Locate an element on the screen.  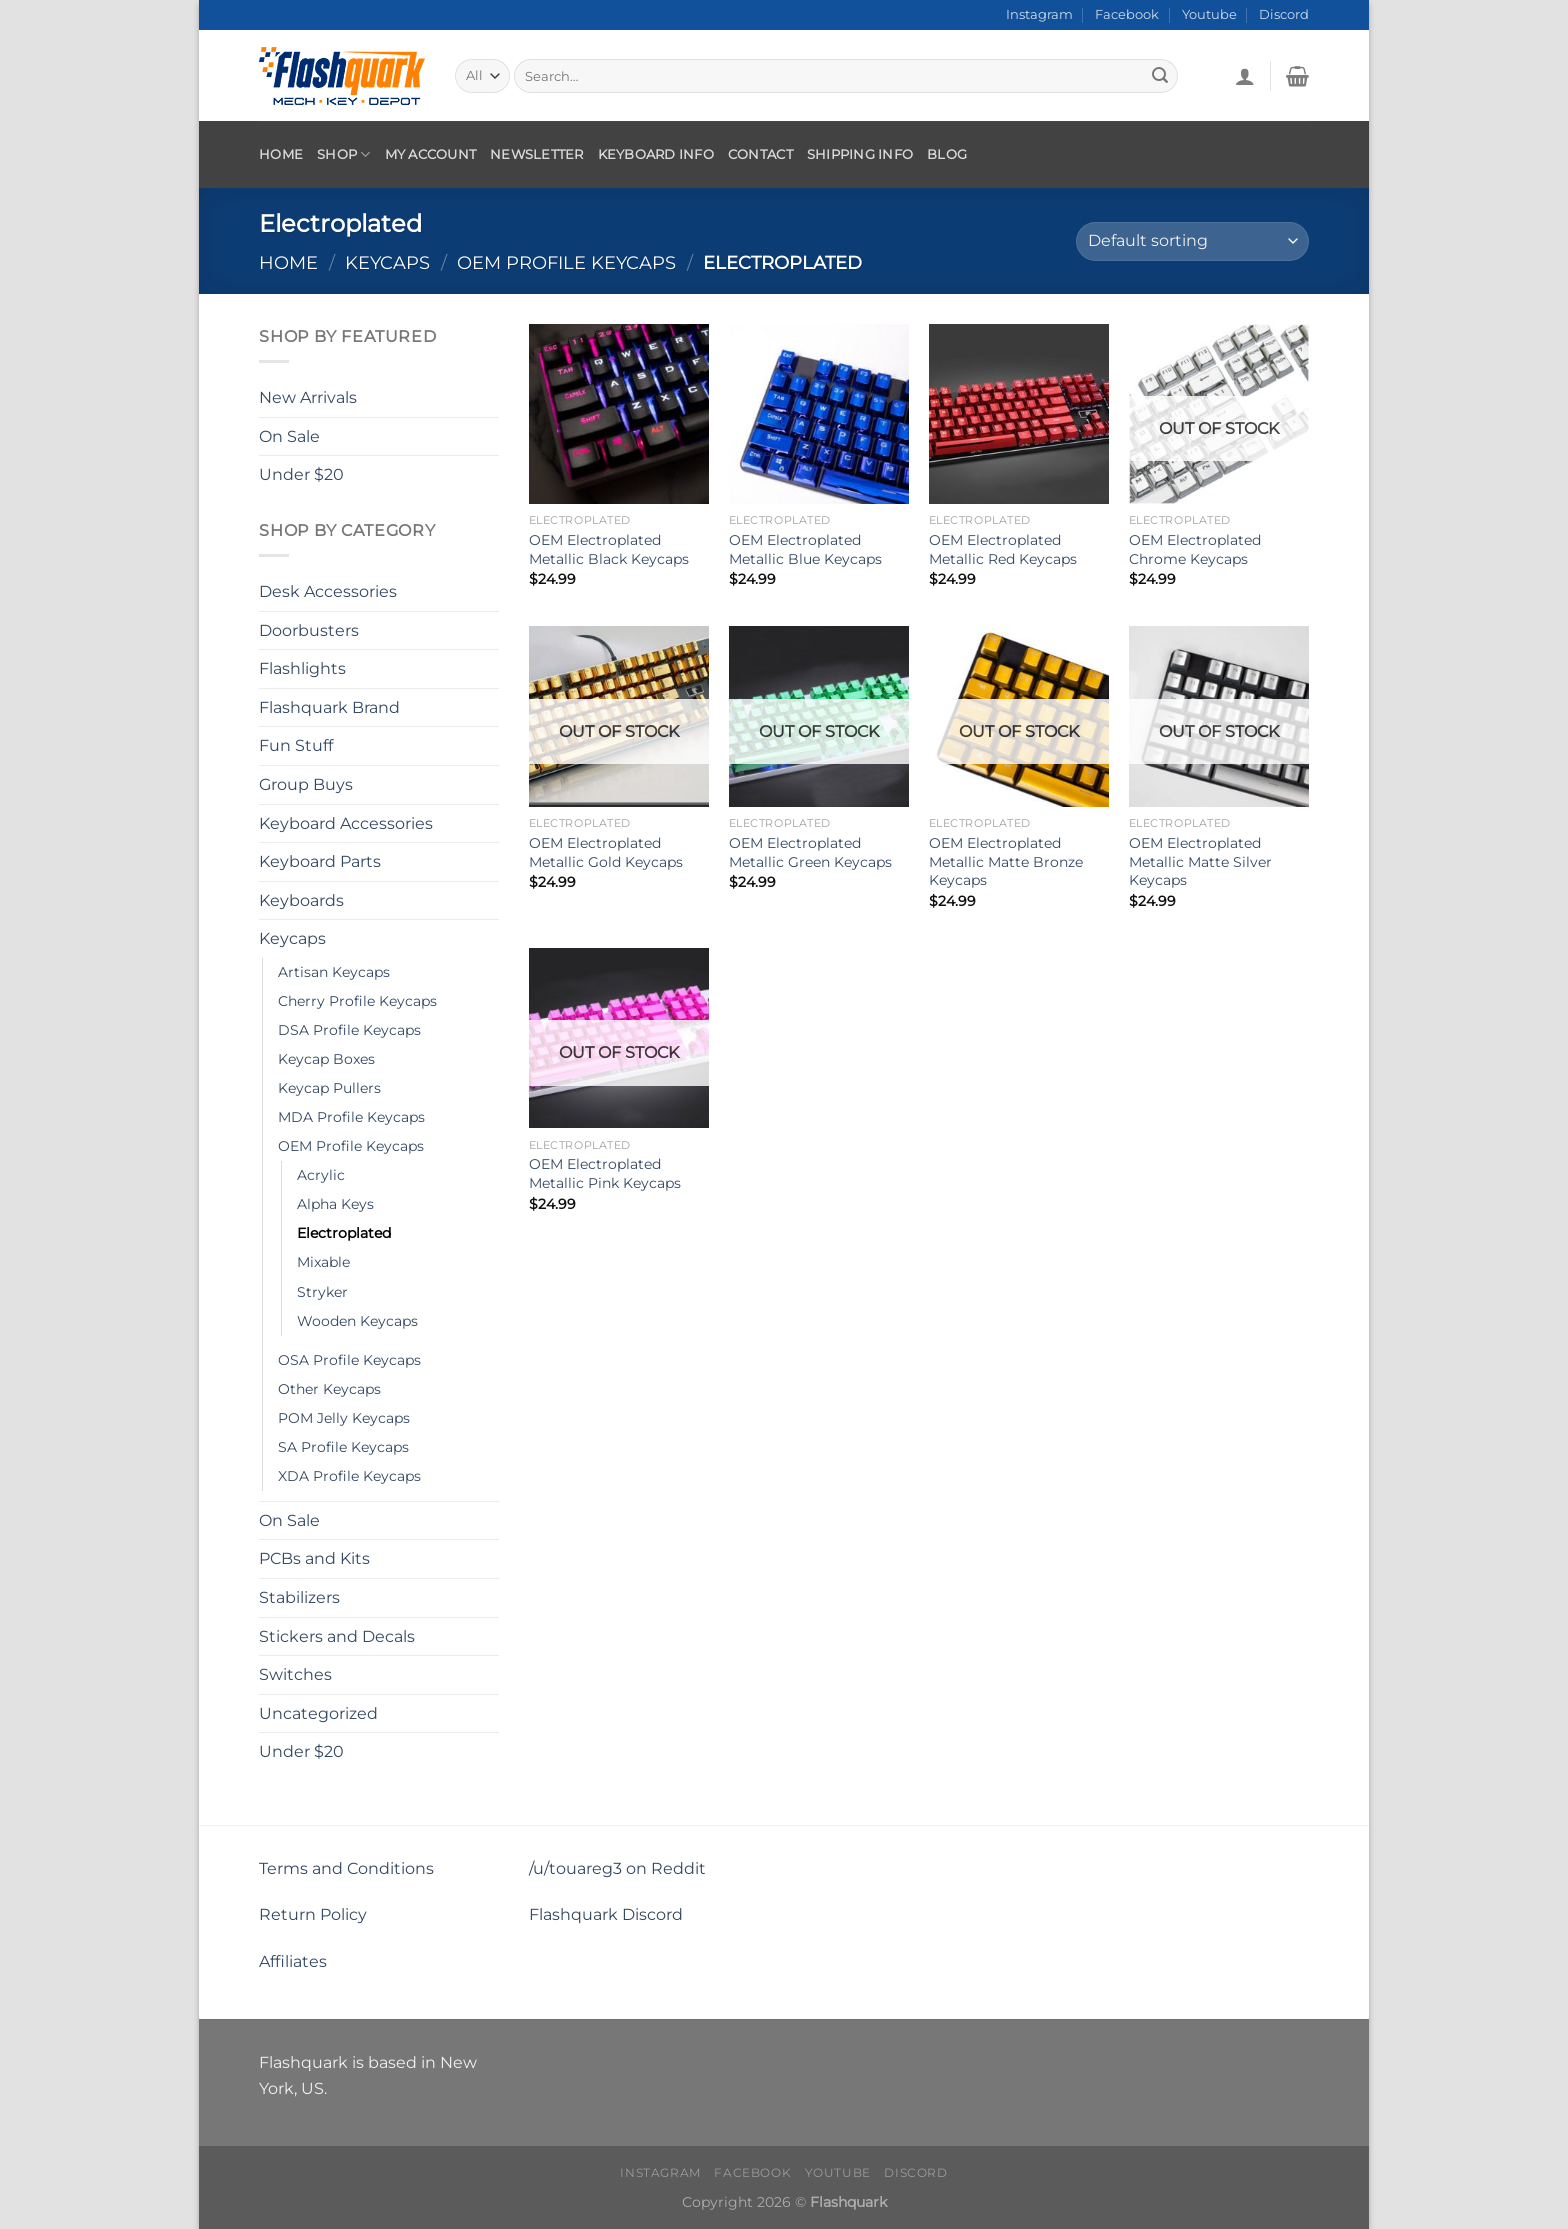
OEM Electroplated Metallic Black Keycaps is located at coordinates (609, 549).